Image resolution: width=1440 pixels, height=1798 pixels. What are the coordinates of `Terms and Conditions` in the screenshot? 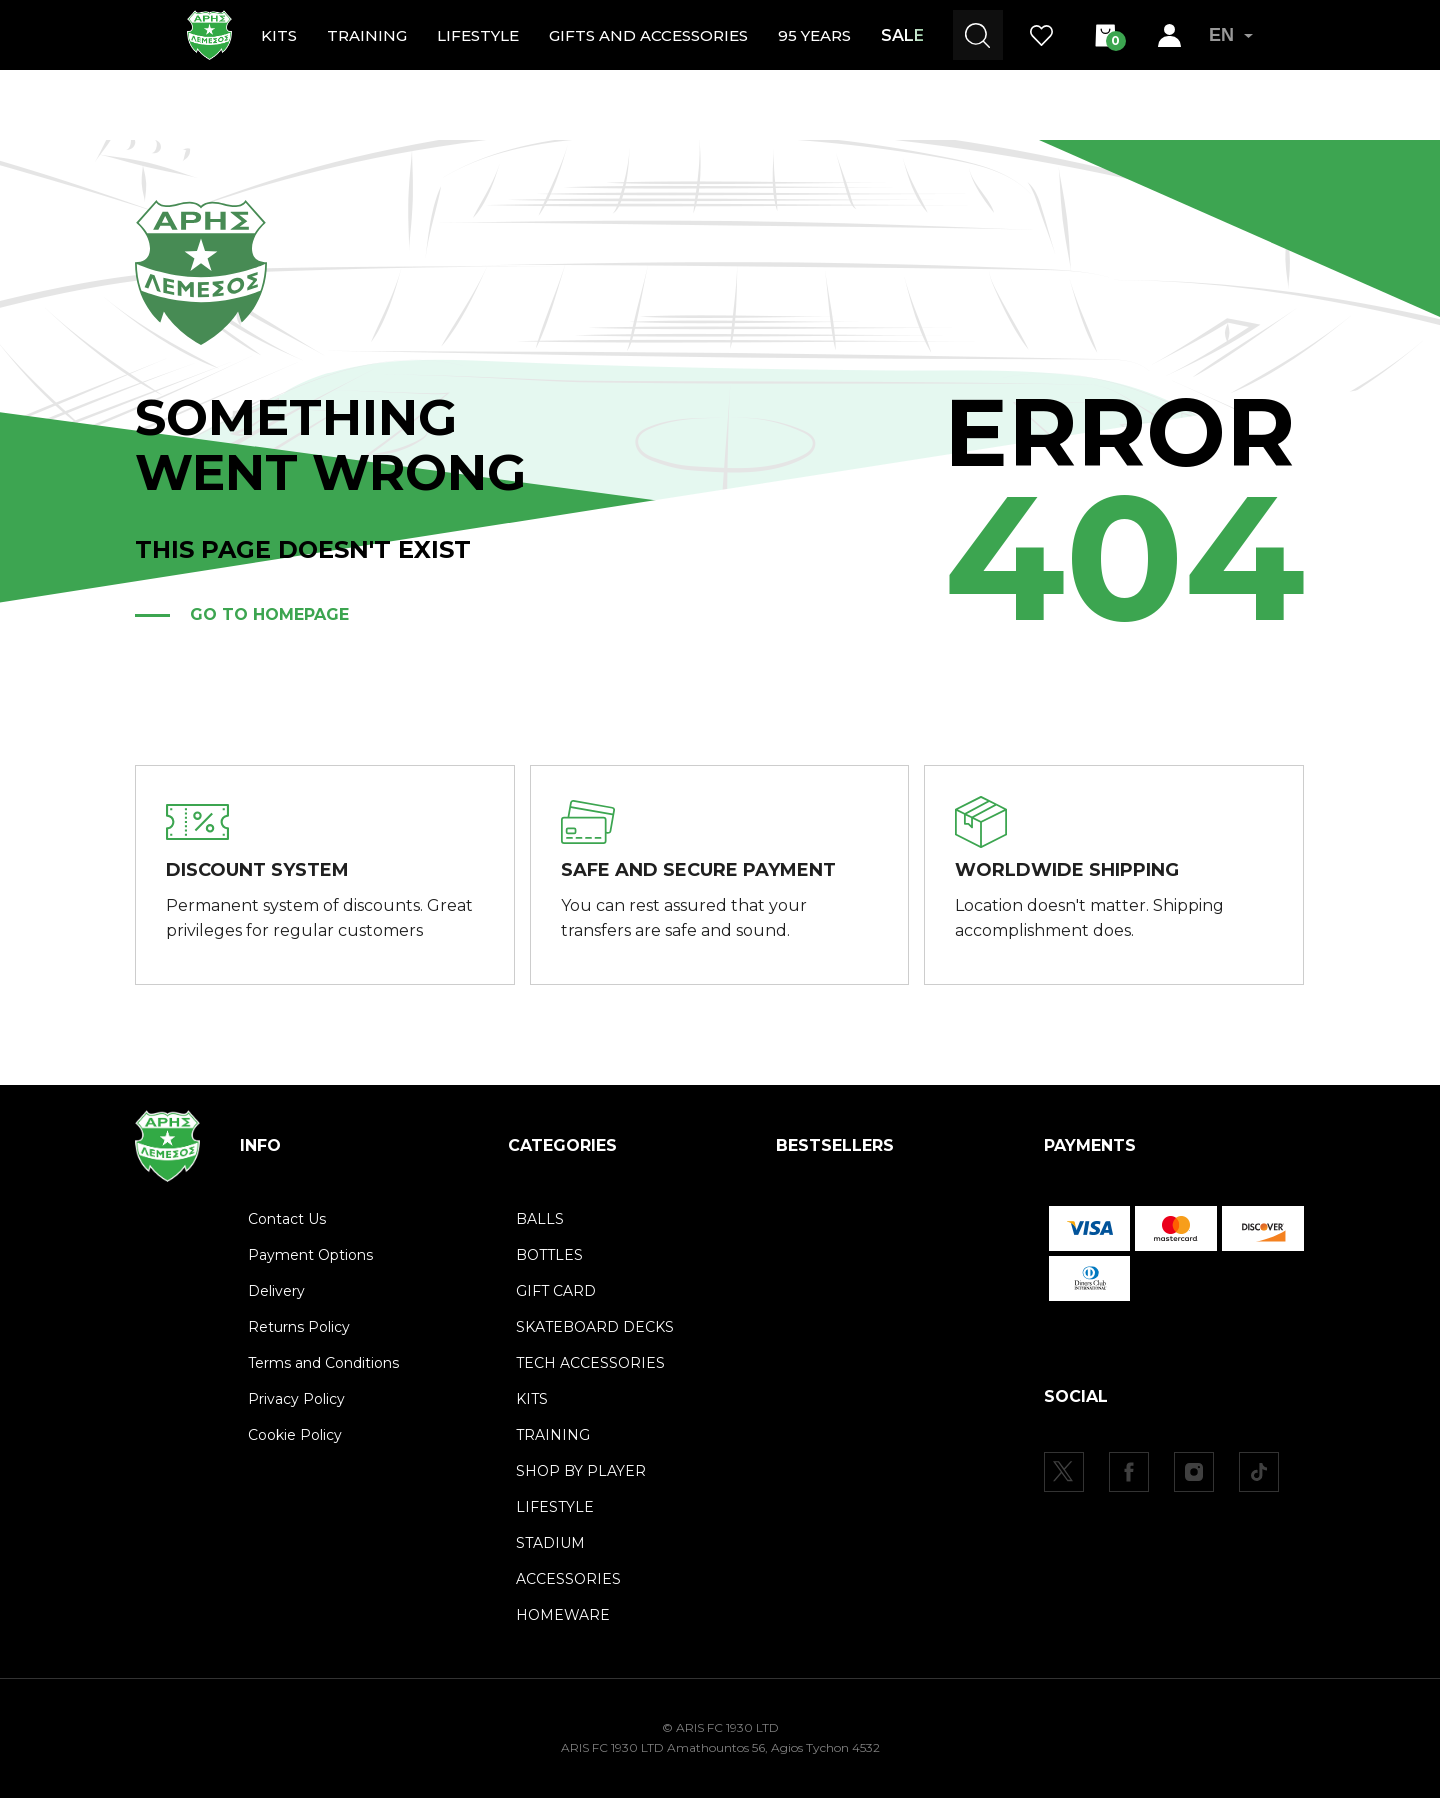 It's located at (323, 1363).